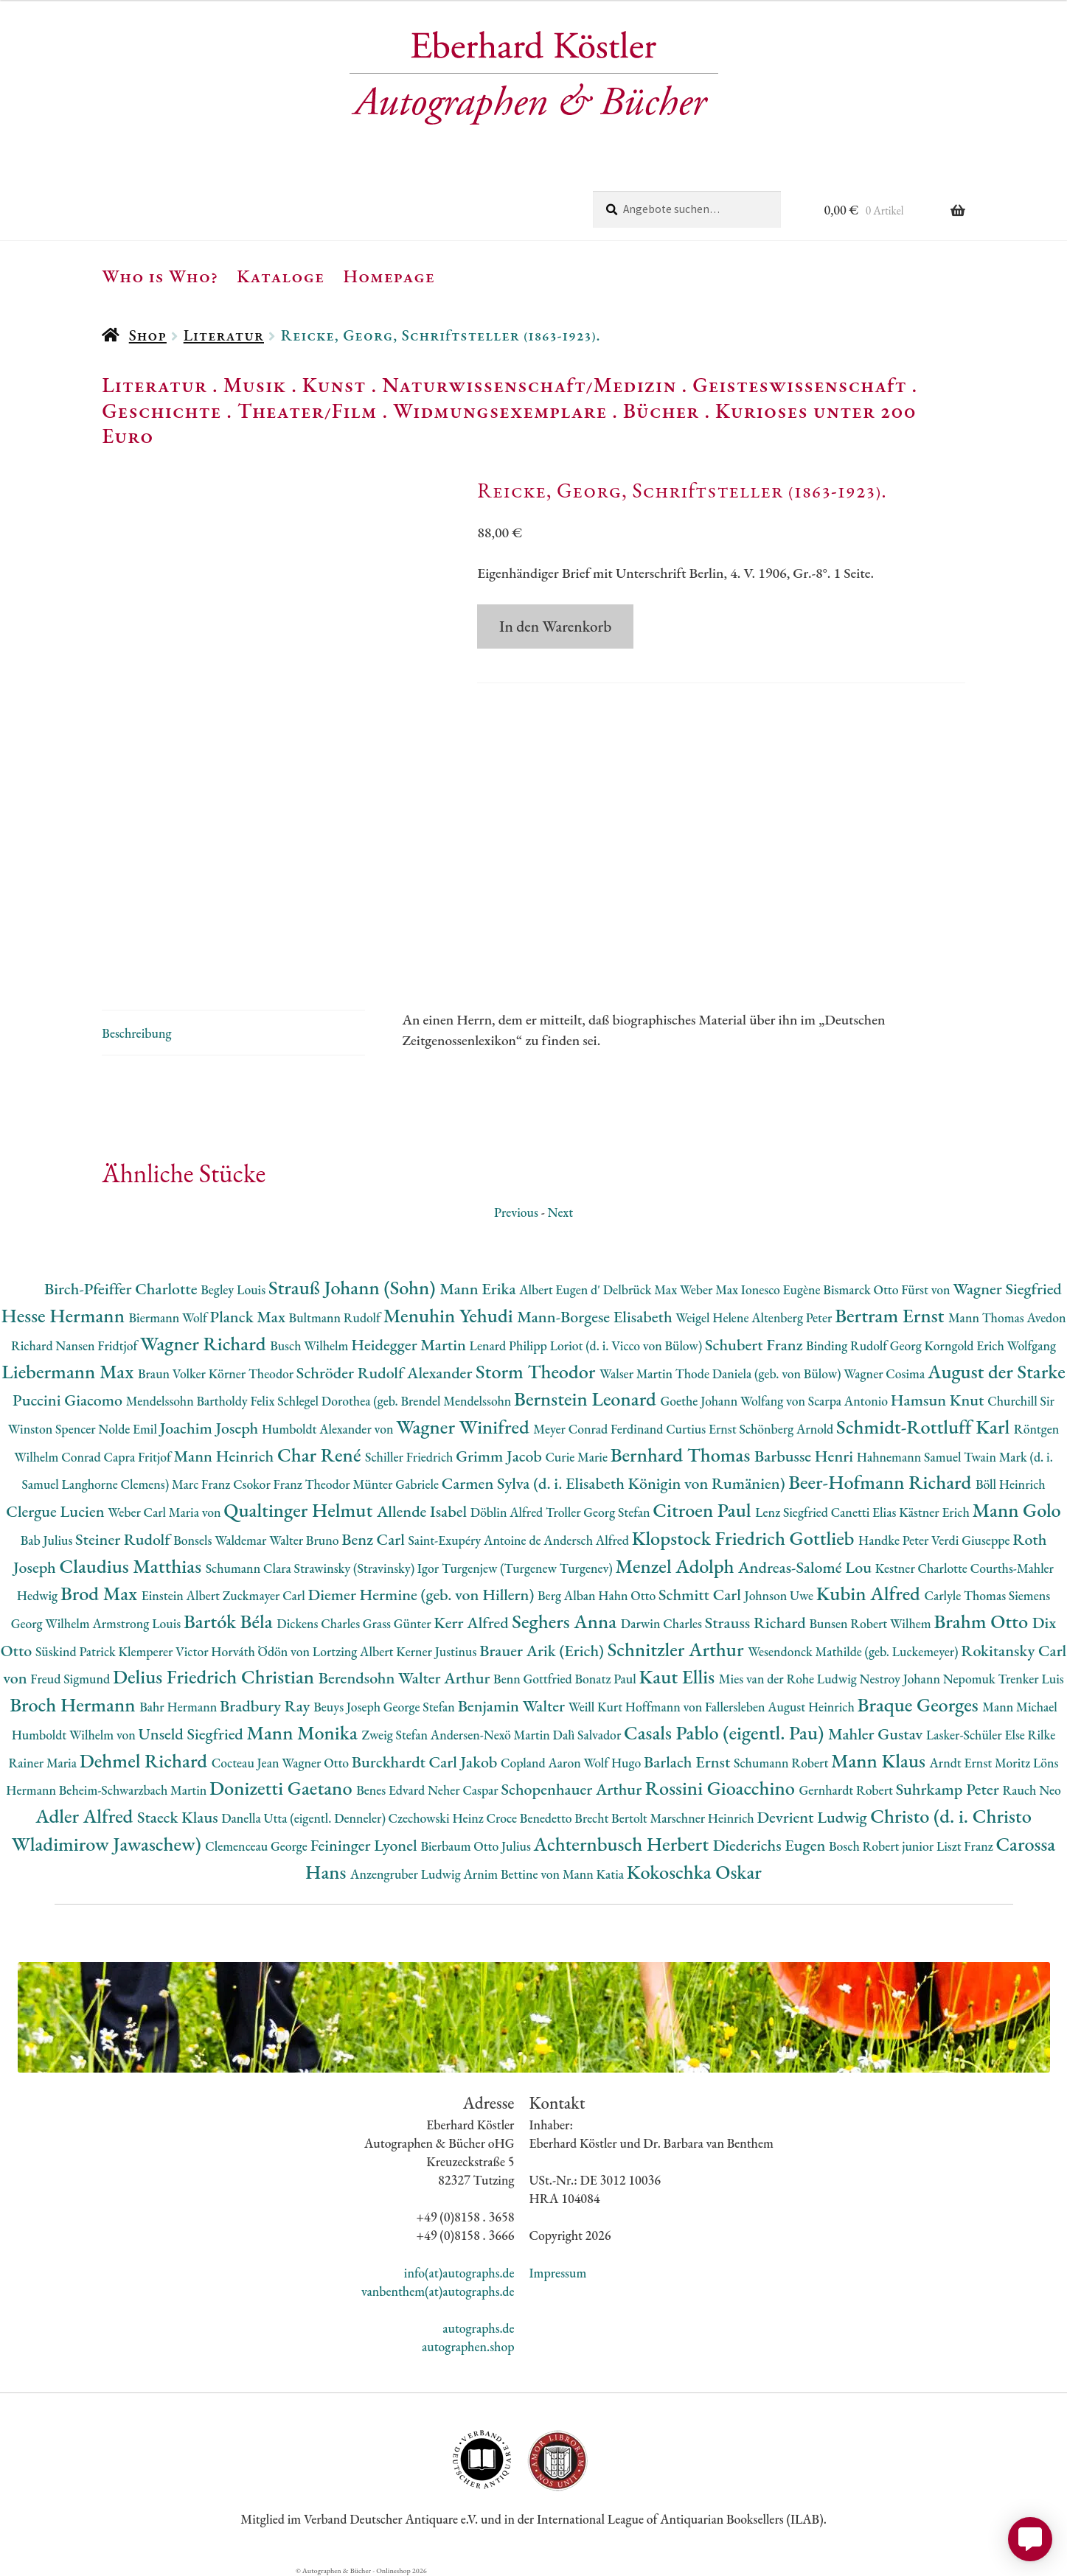 The width and height of the screenshot is (1067, 2576). What do you see at coordinates (317, 1762) in the screenshot?
I see `Wagner Otto` at bounding box center [317, 1762].